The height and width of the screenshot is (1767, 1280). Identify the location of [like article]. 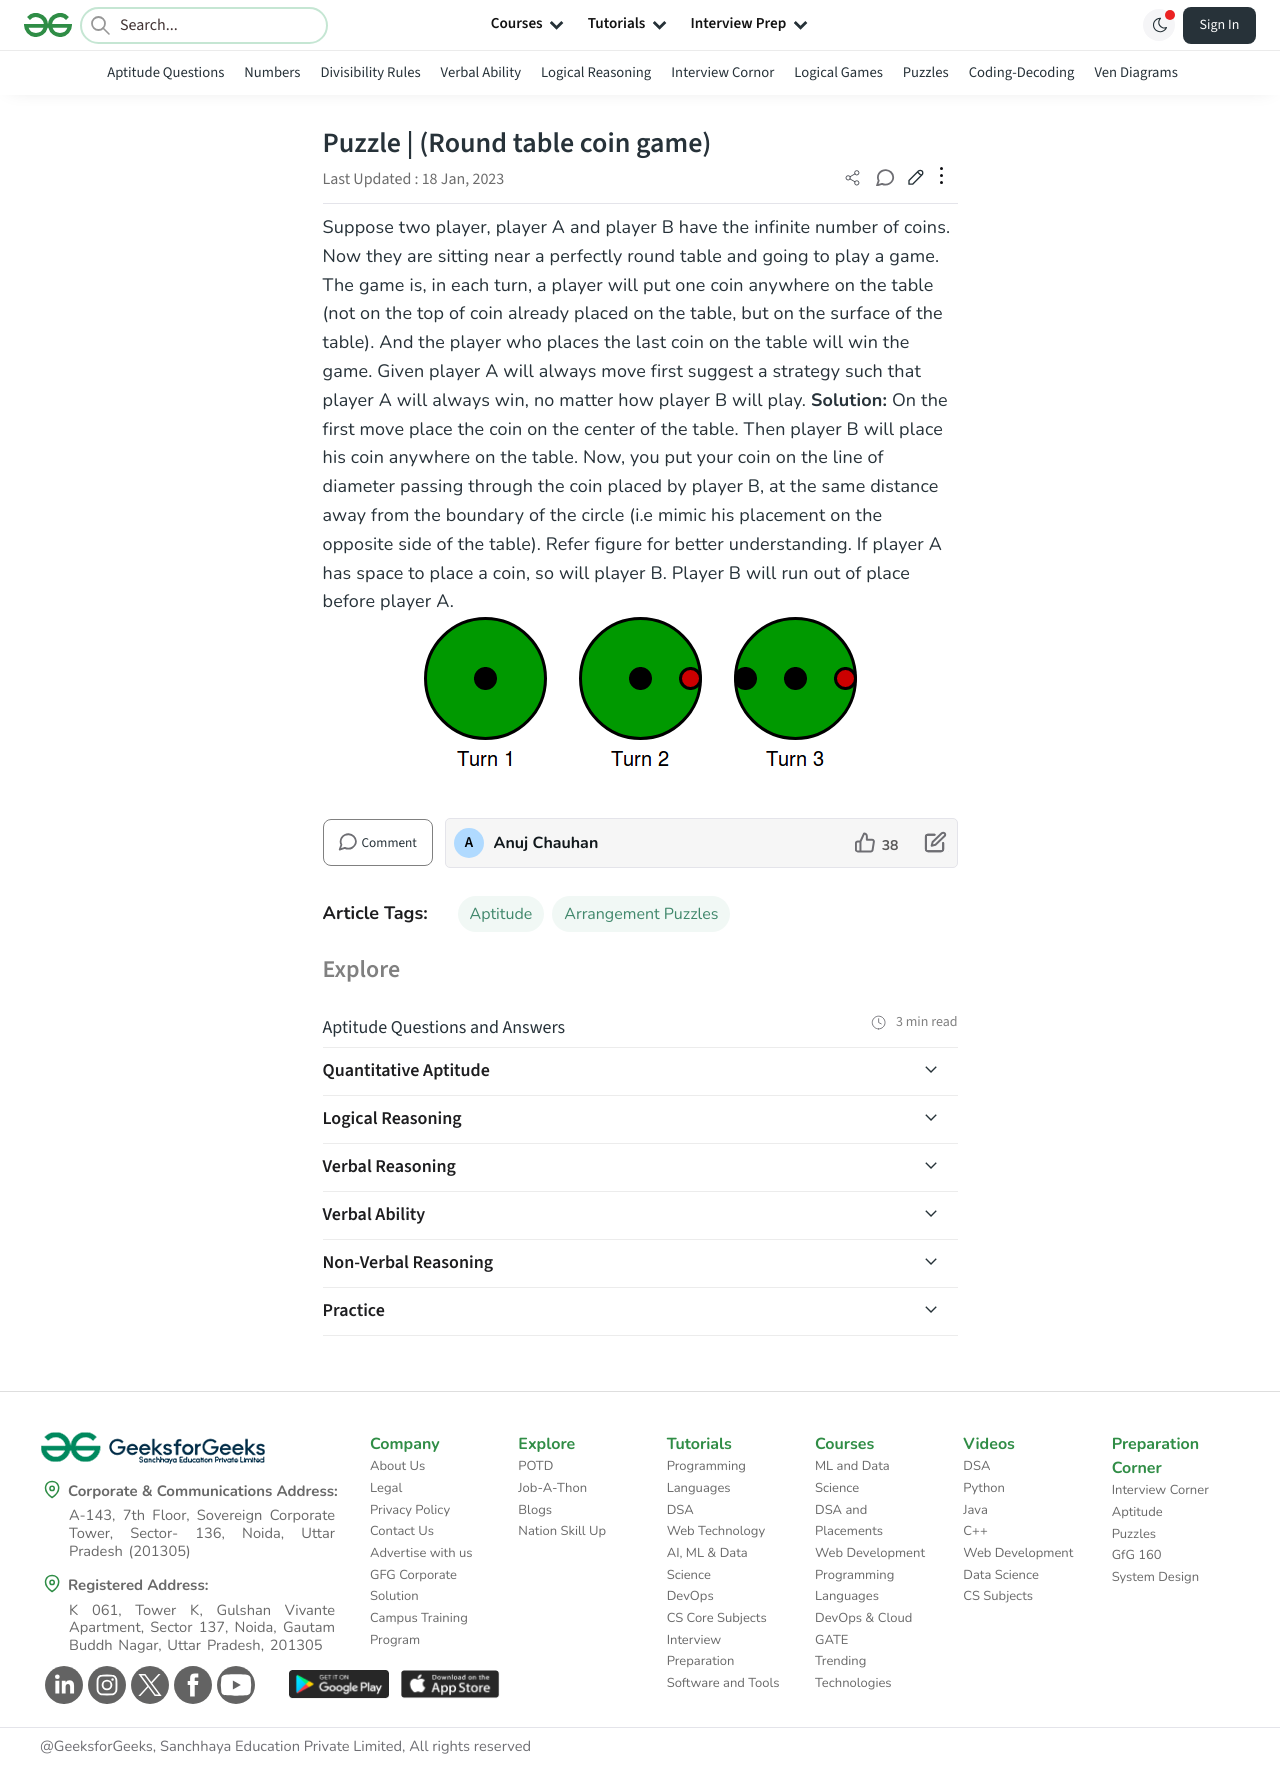
(877, 843).